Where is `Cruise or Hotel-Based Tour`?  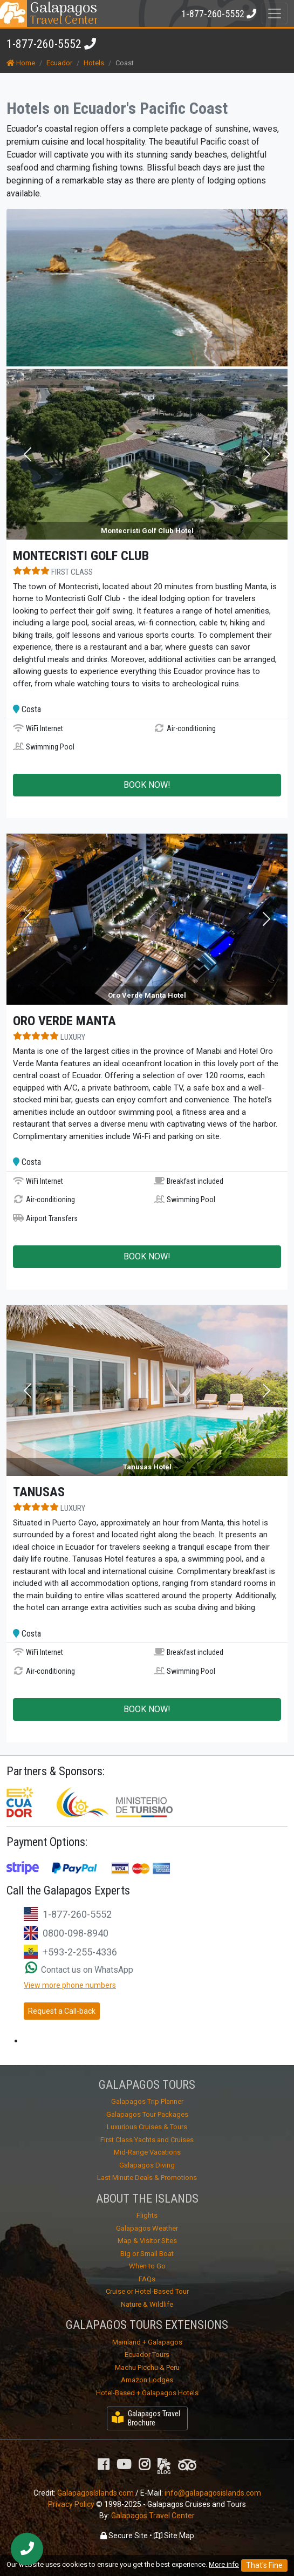
Cruise or Hotel-Based Tour is located at coordinates (147, 2291).